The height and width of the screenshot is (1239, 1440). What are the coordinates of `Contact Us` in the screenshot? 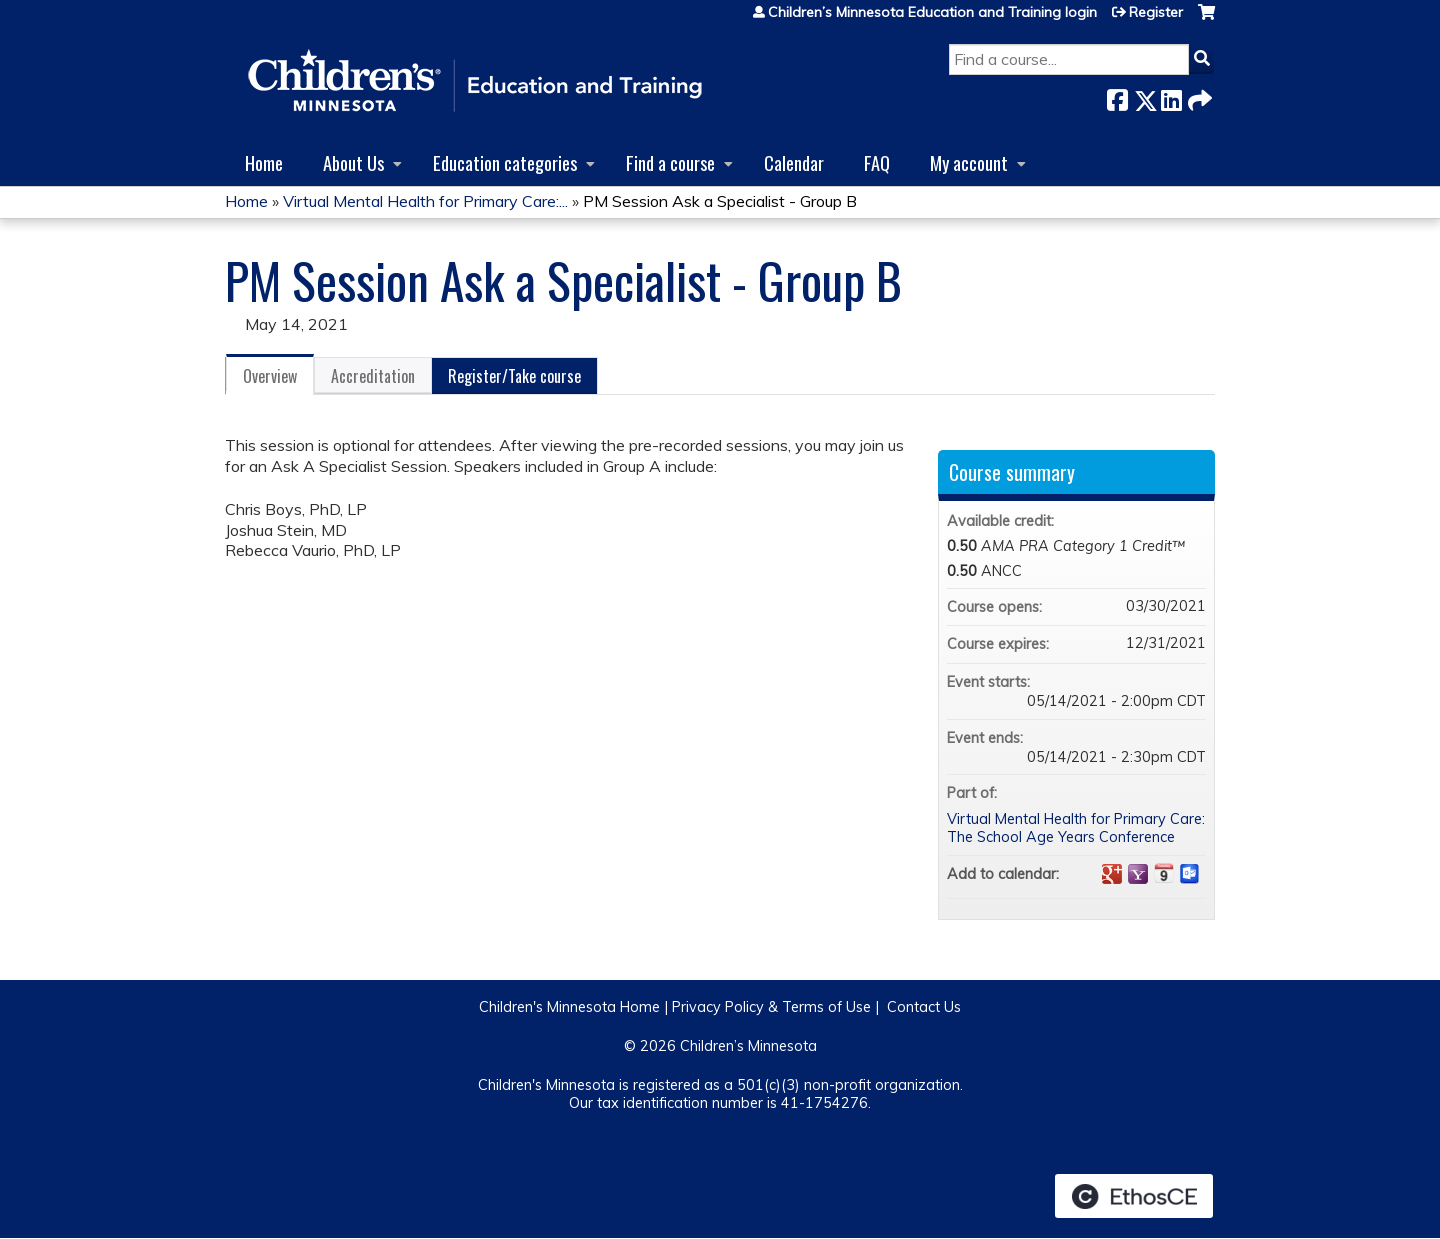 It's located at (924, 1007).